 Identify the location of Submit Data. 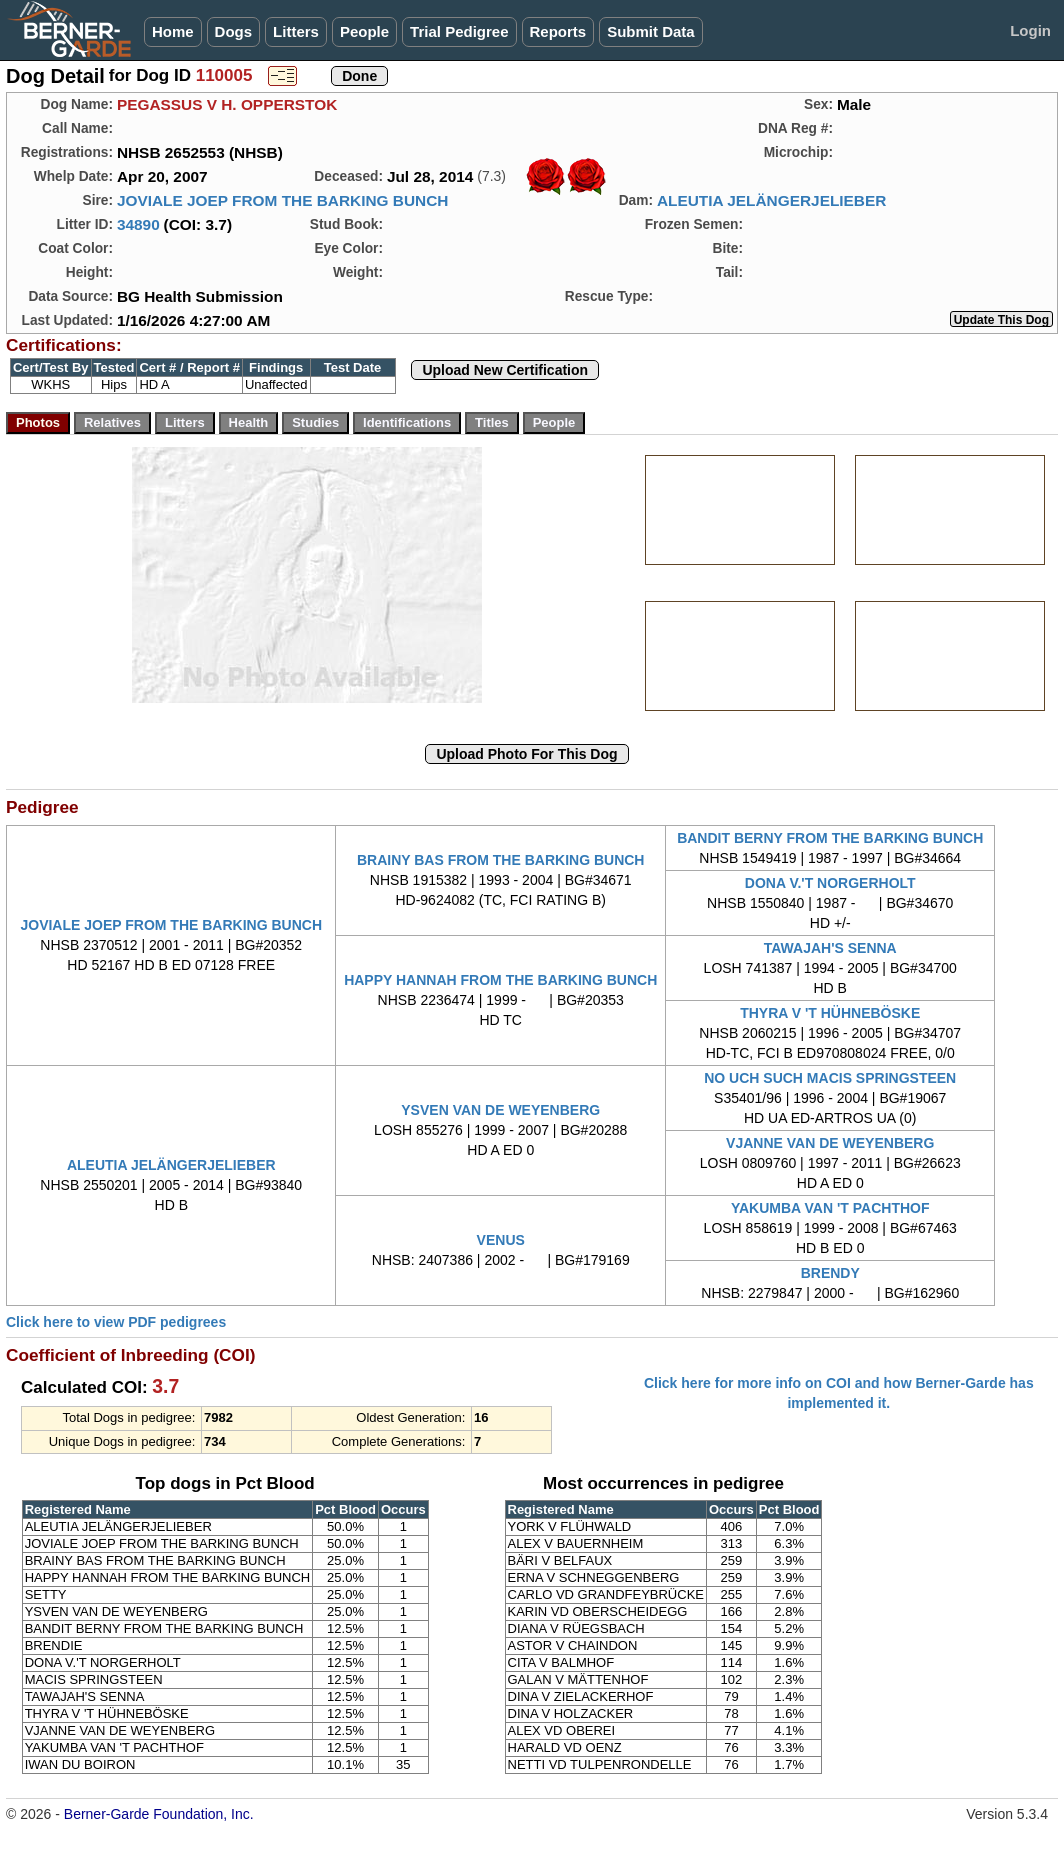
(651, 31).